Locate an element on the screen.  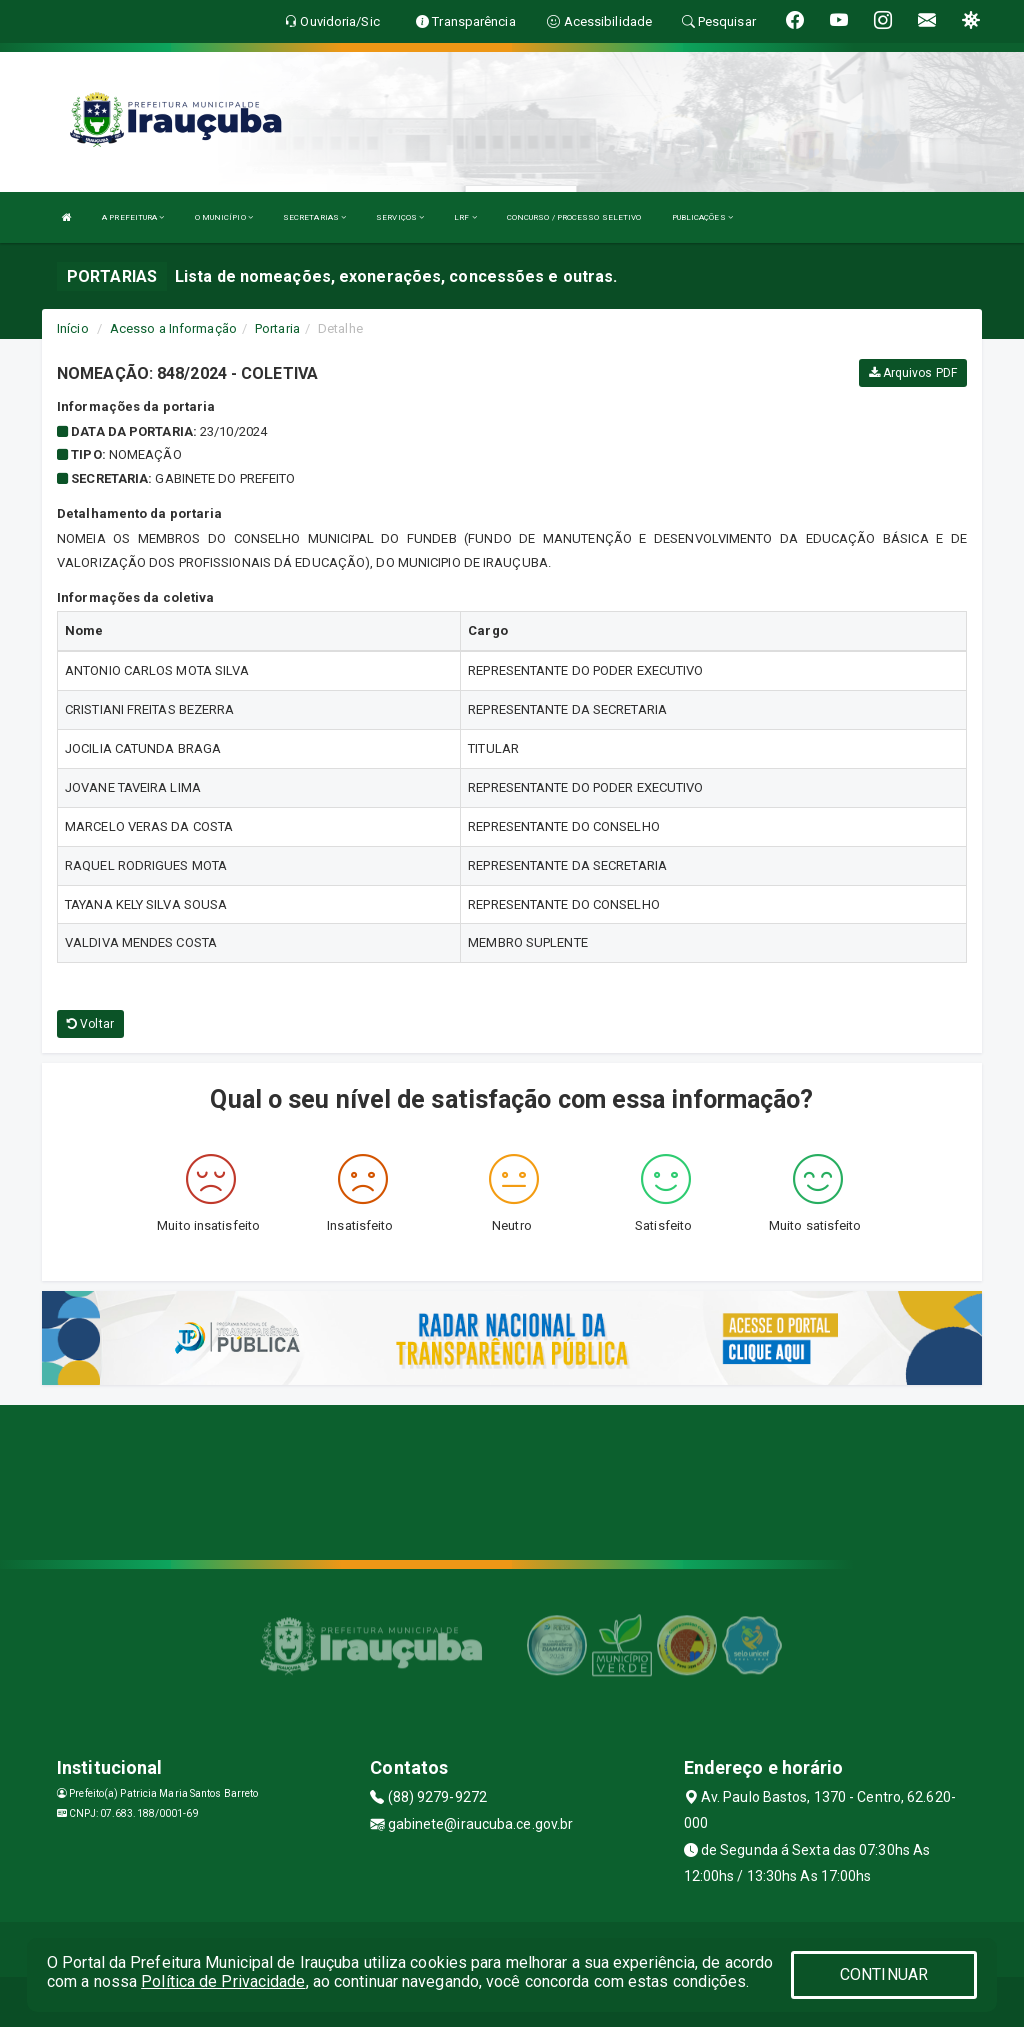
Arquivos PDF is located at coordinates (913, 373).